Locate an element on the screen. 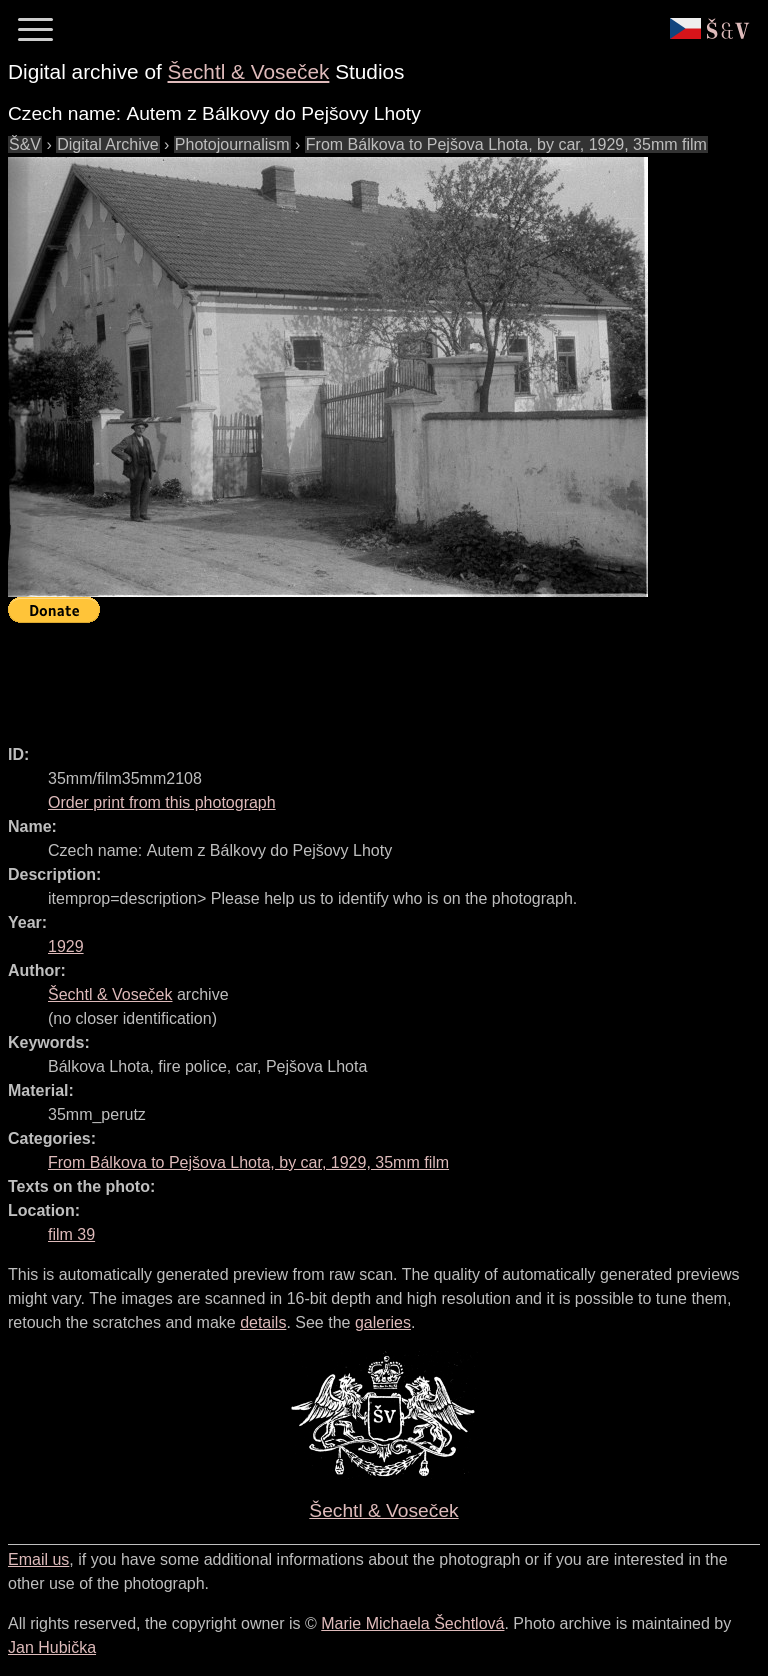 This screenshot has width=768, height=1676. details is located at coordinates (263, 1322).